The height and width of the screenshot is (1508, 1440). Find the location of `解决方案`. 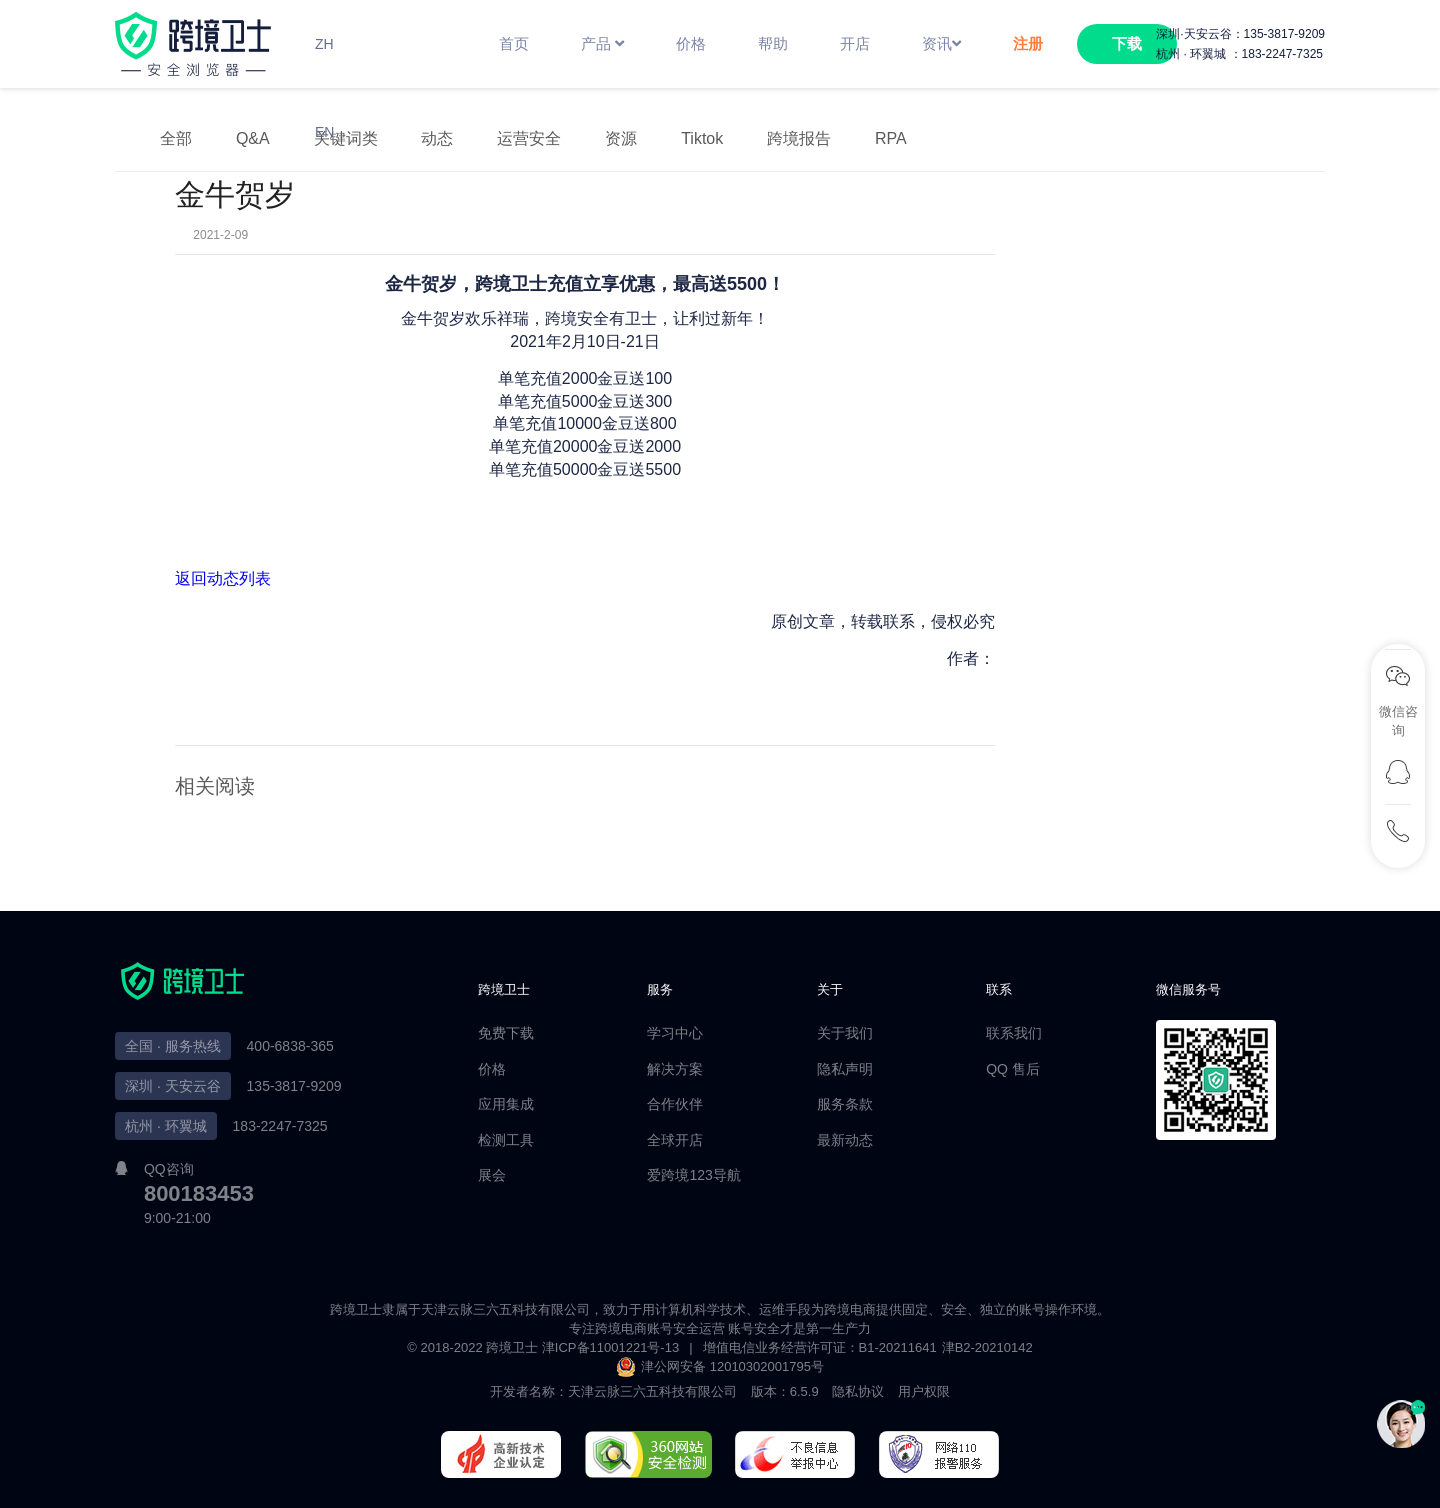

解决方案 is located at coordinates (675, 1069).